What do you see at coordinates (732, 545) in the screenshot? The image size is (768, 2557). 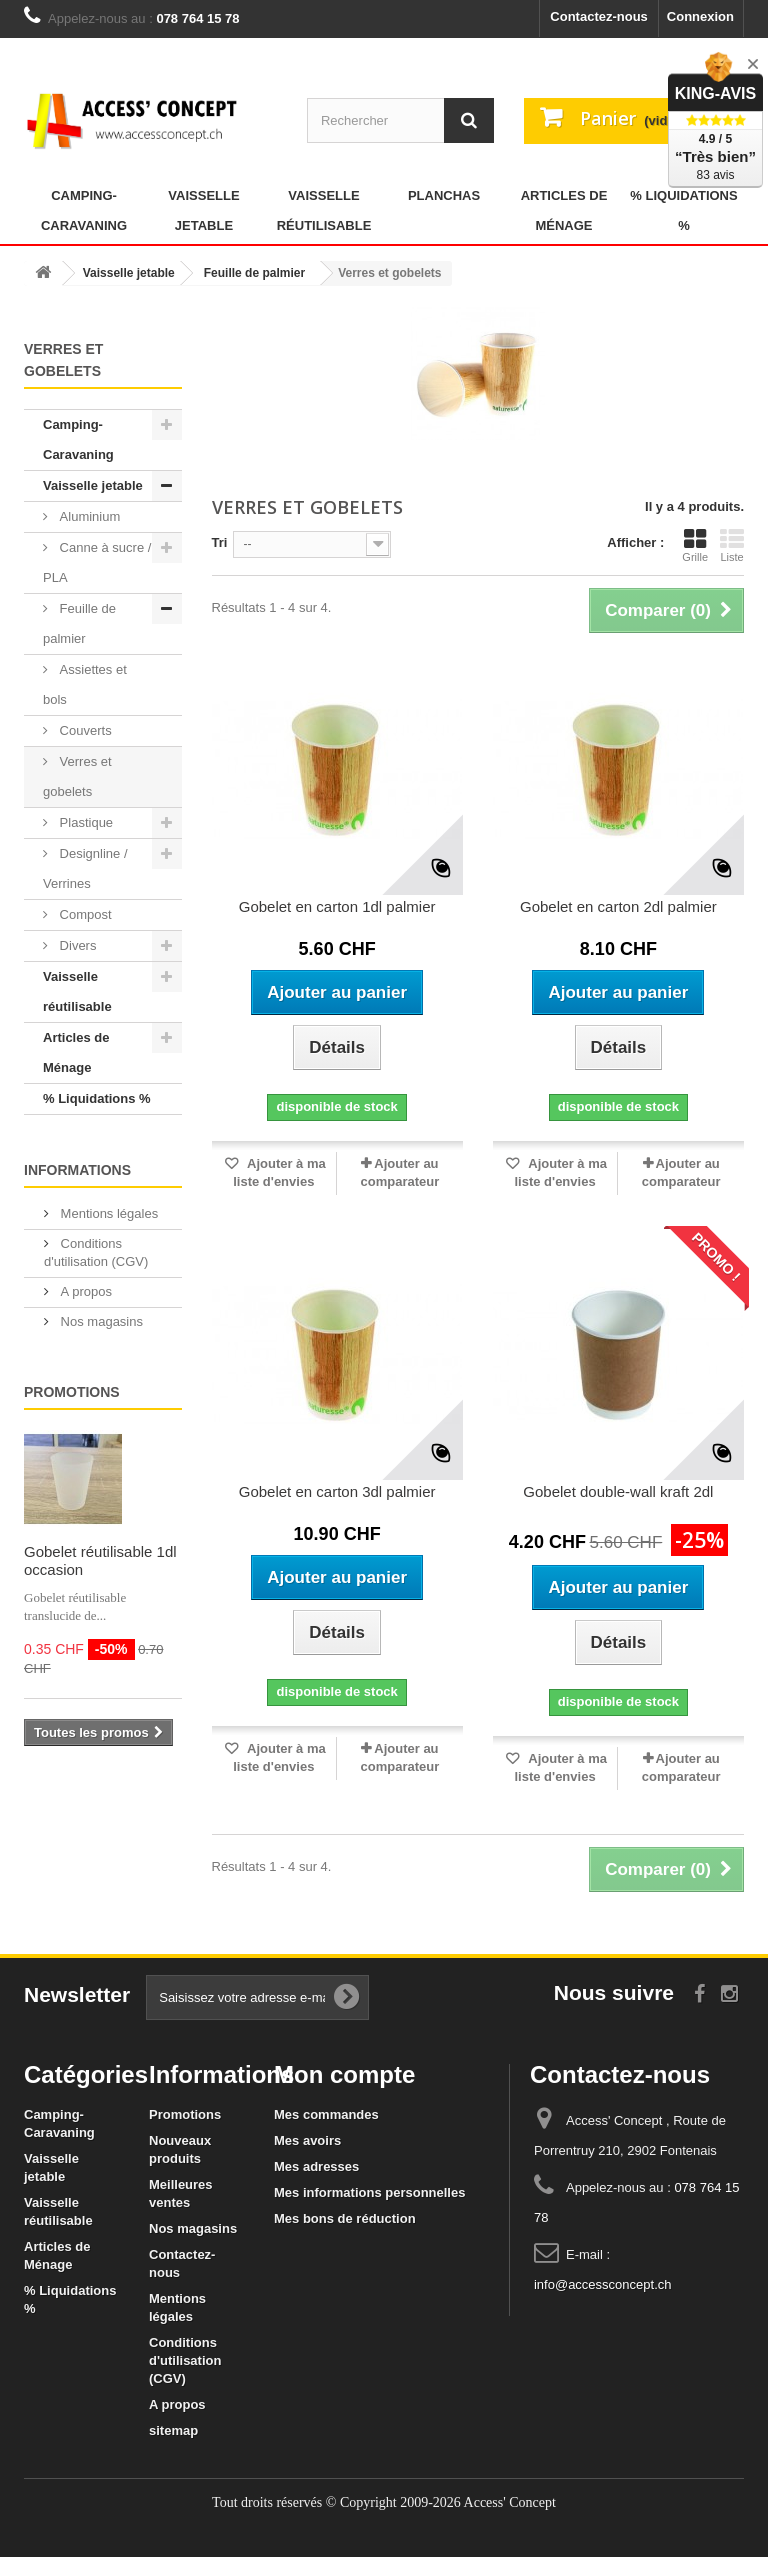 I see `Liste` at bounding box center [732, 545].